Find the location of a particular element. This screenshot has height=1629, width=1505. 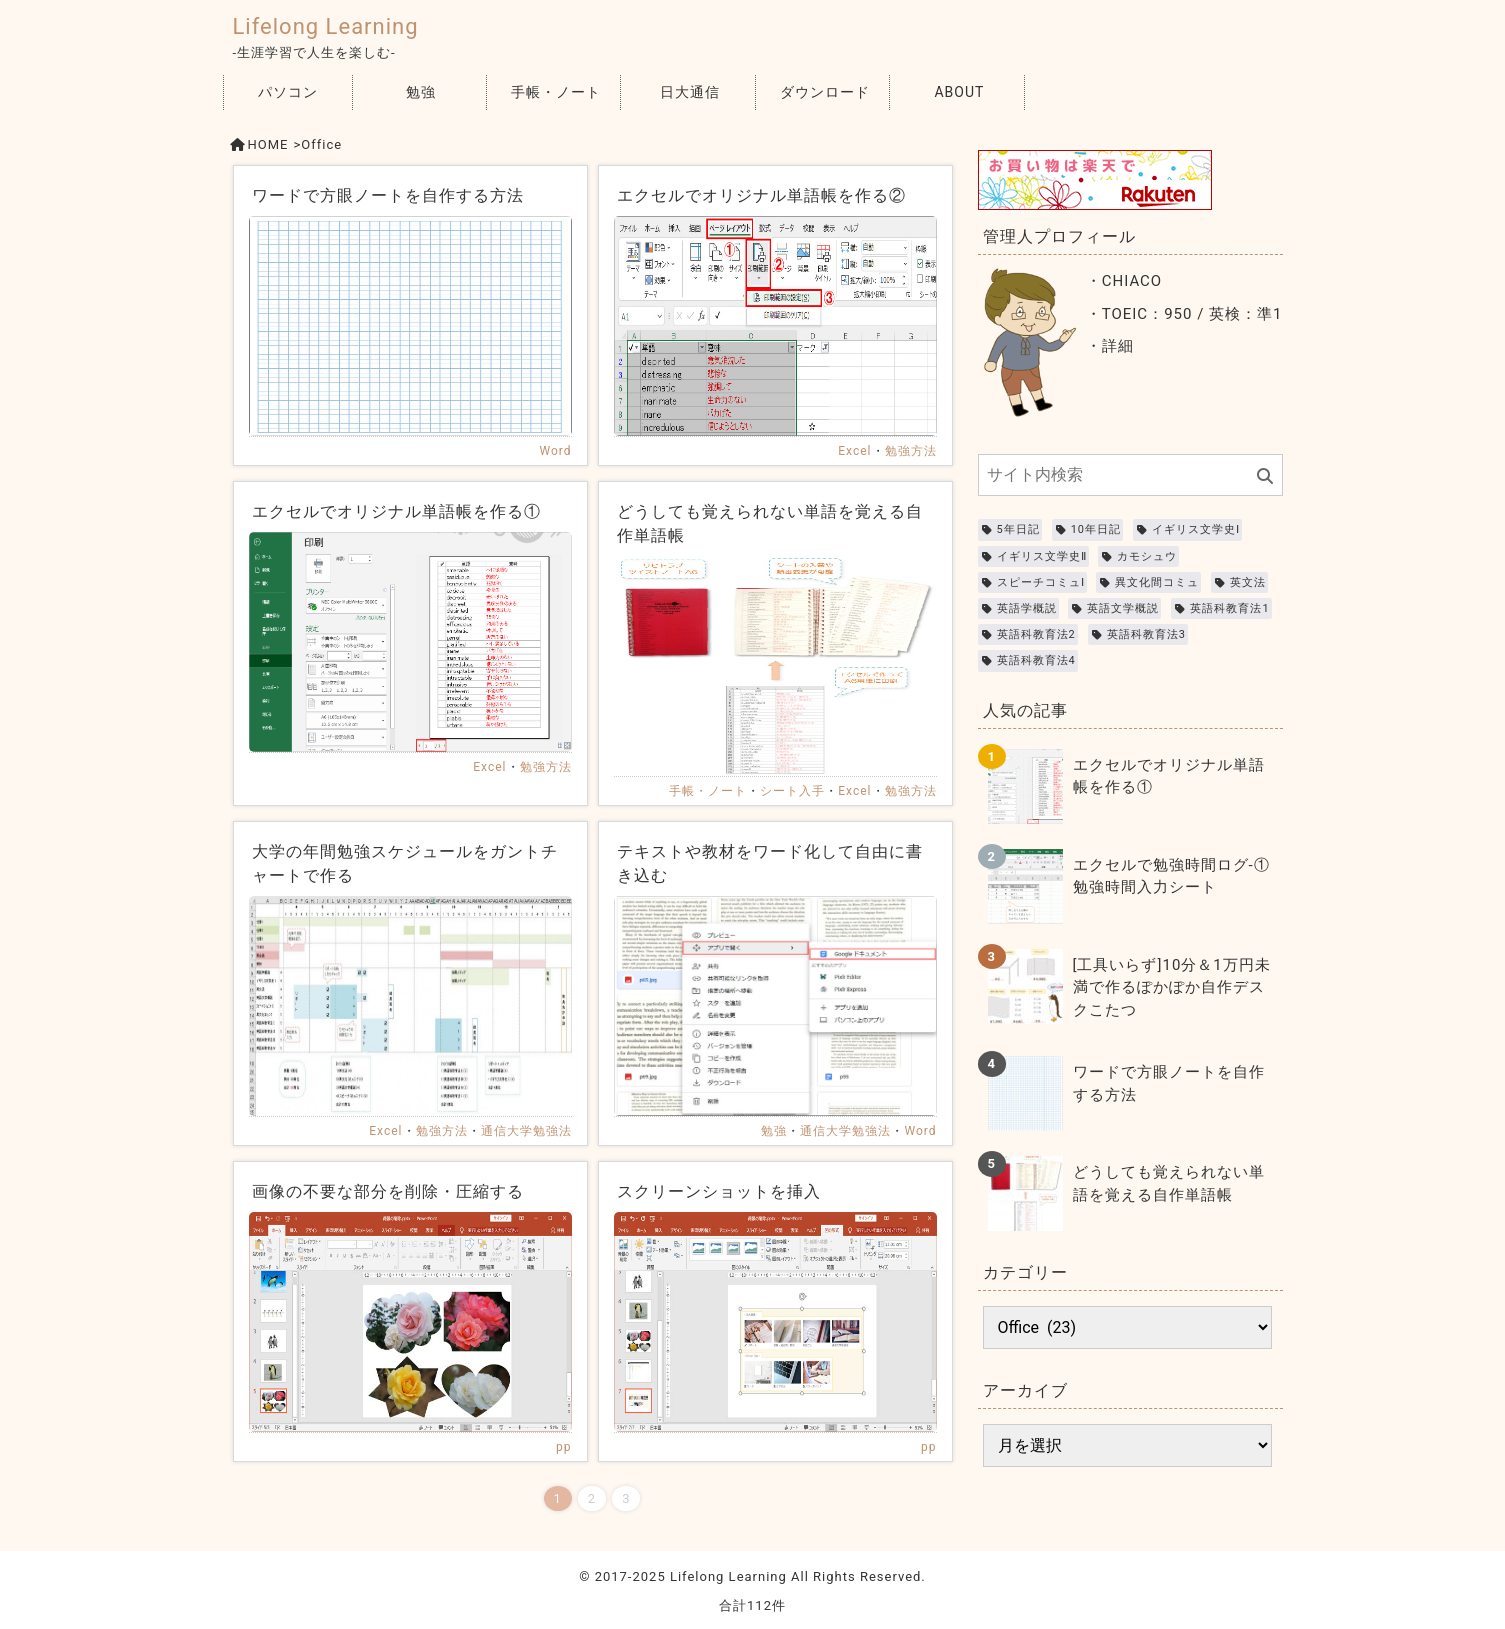

イギリス文学史Ⅱ [イギリス文学史Ⅱ (1個の項目)] is located at coordinates (1042, 556).